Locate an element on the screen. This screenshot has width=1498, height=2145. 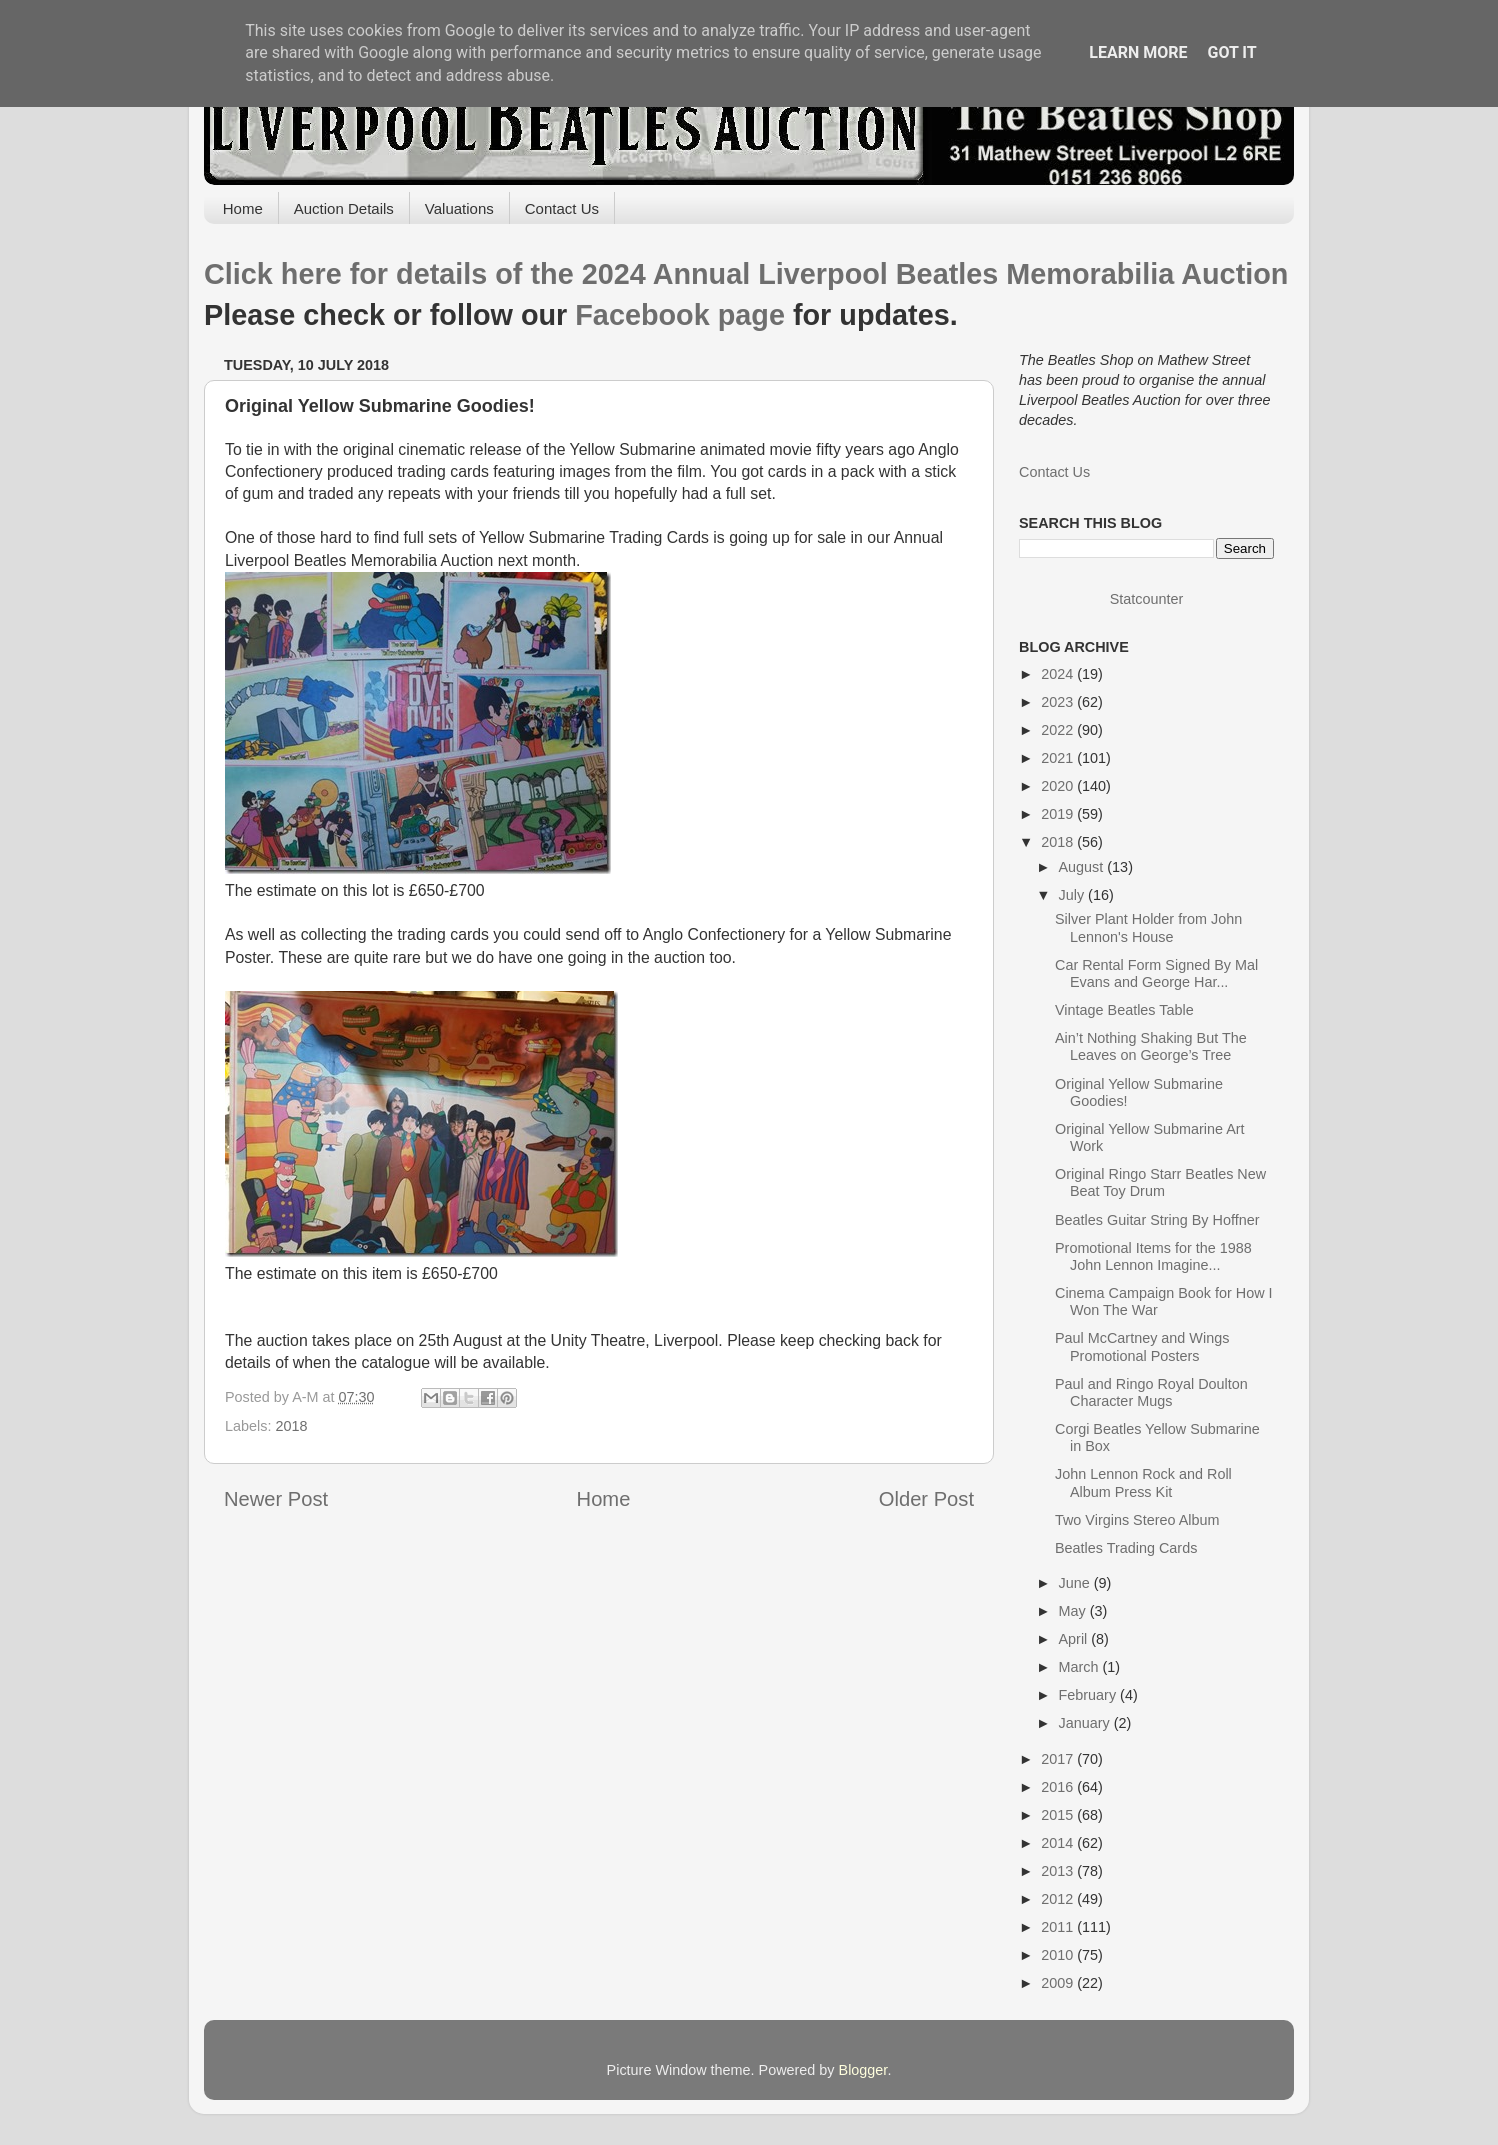
Home is located at coordinates (243, 208).